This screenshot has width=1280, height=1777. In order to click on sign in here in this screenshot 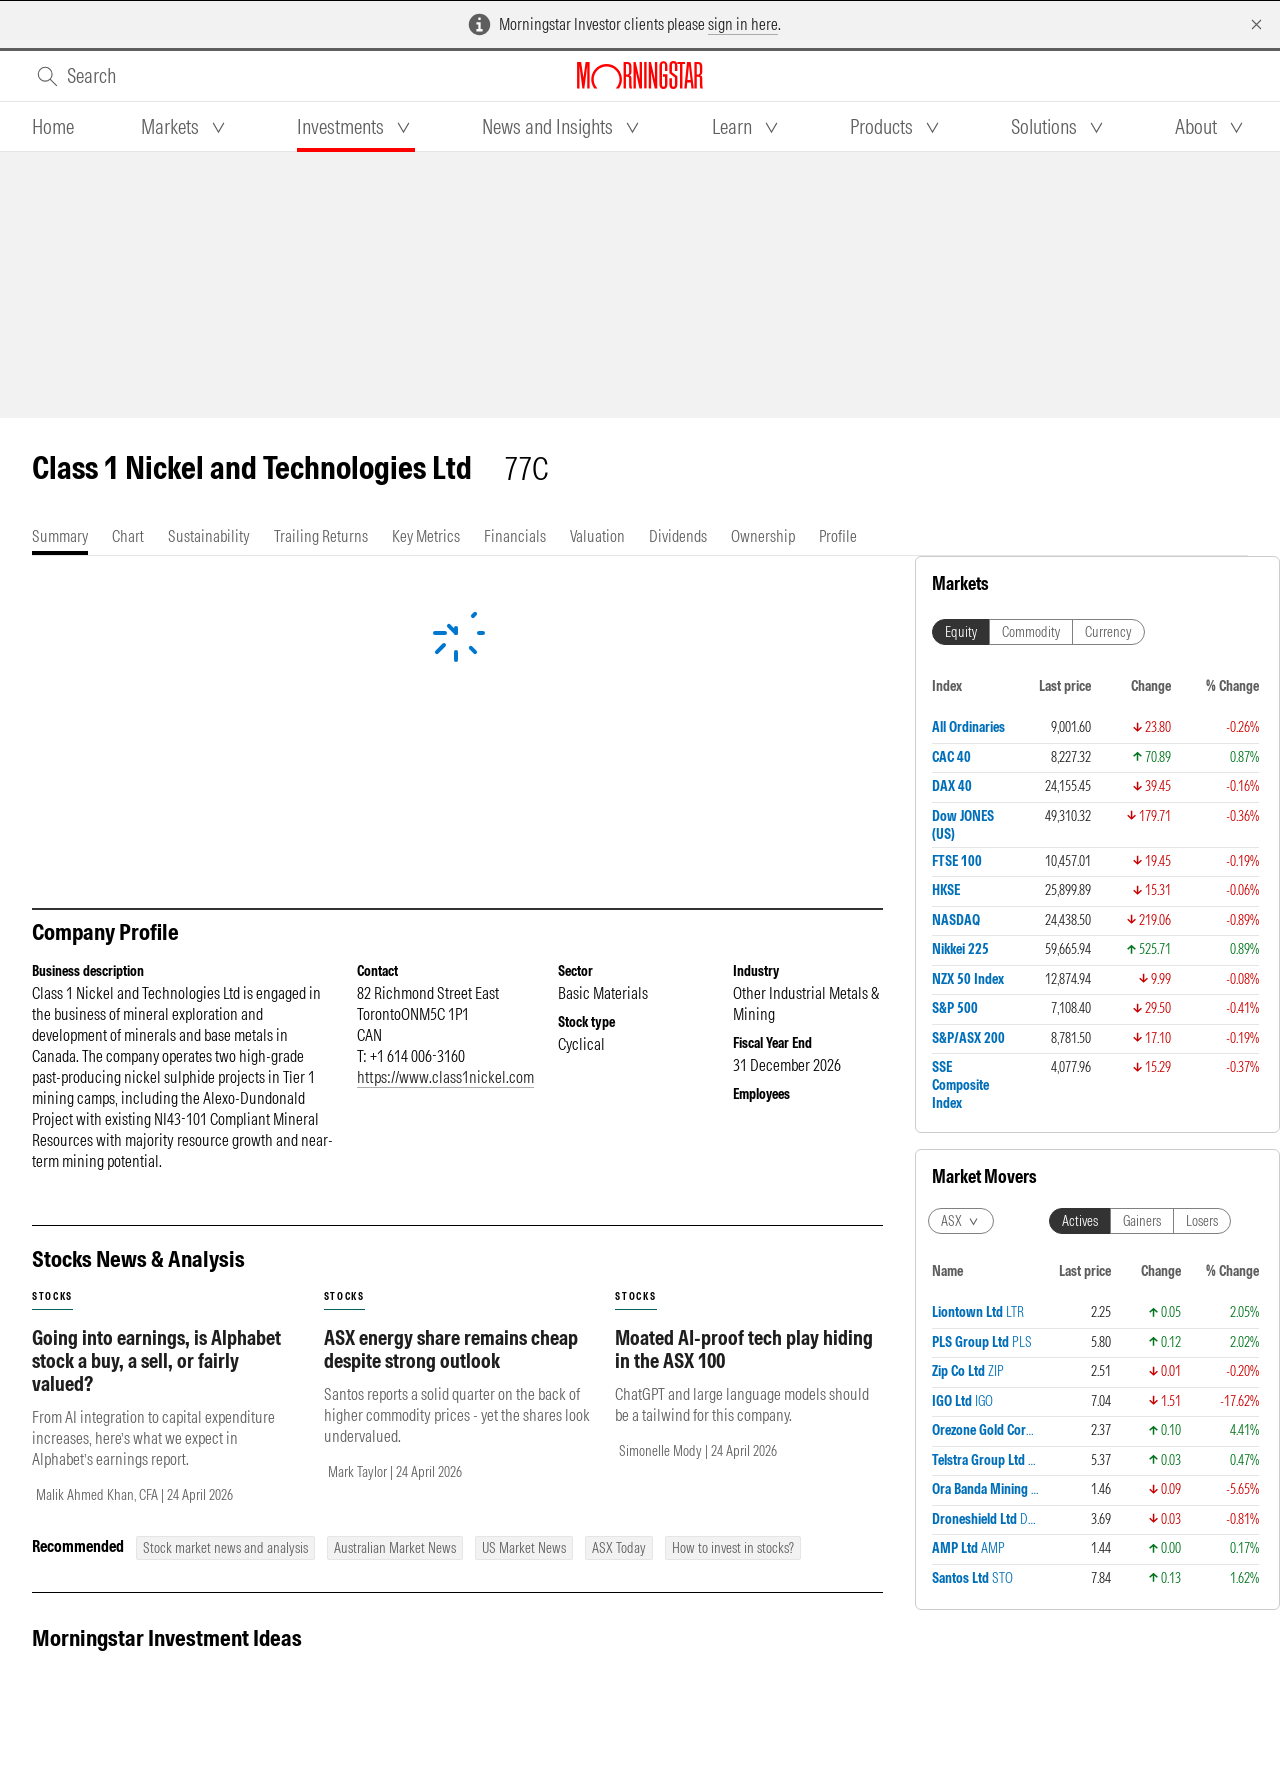, I will do `click(743, 24)`.